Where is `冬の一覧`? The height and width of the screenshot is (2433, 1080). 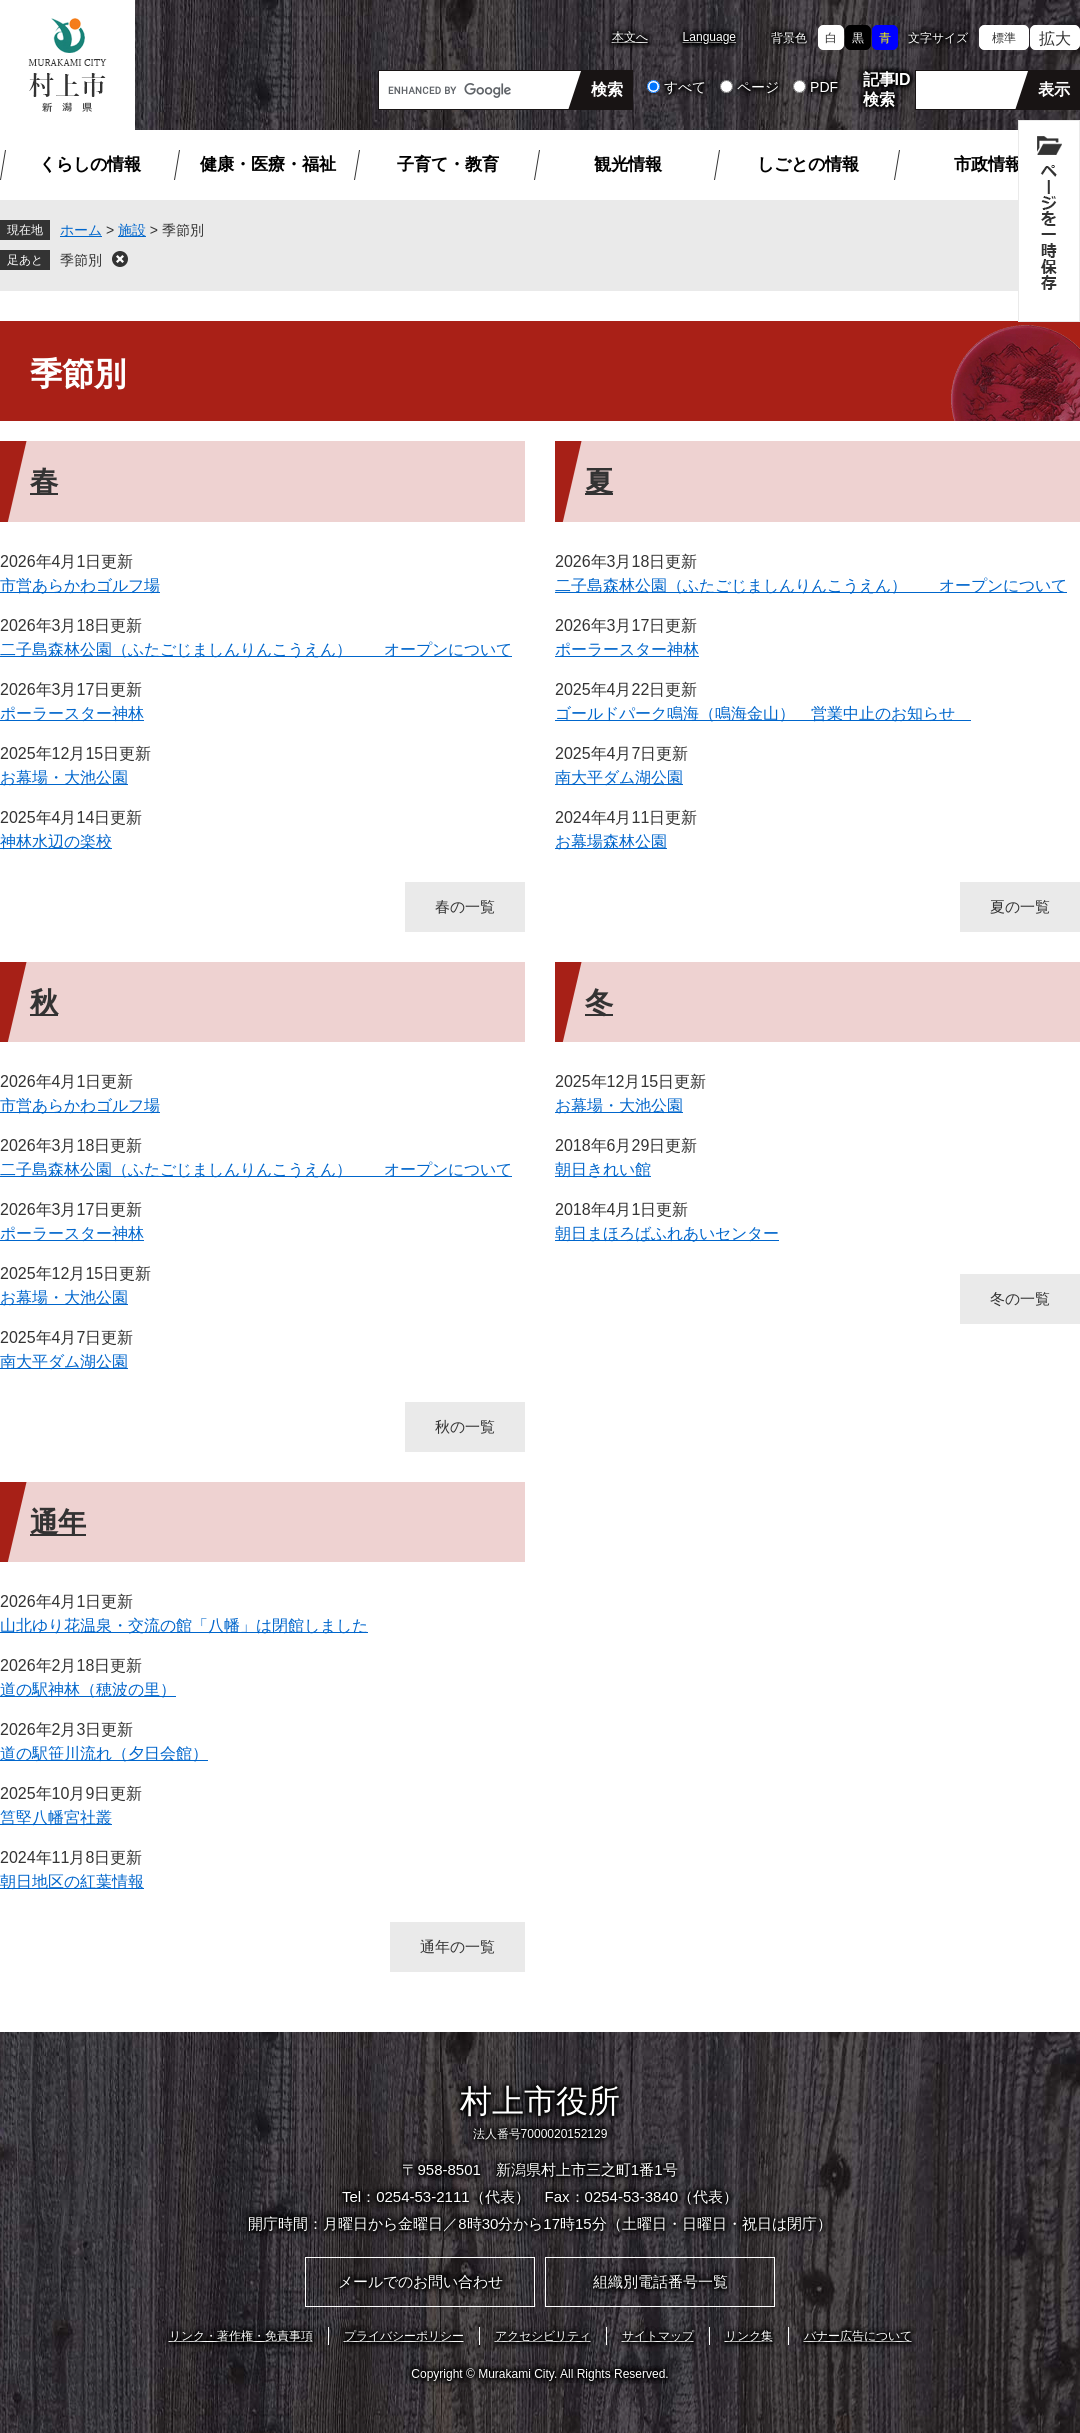
冬の一覧 is located at coordinates (1020, 1298).